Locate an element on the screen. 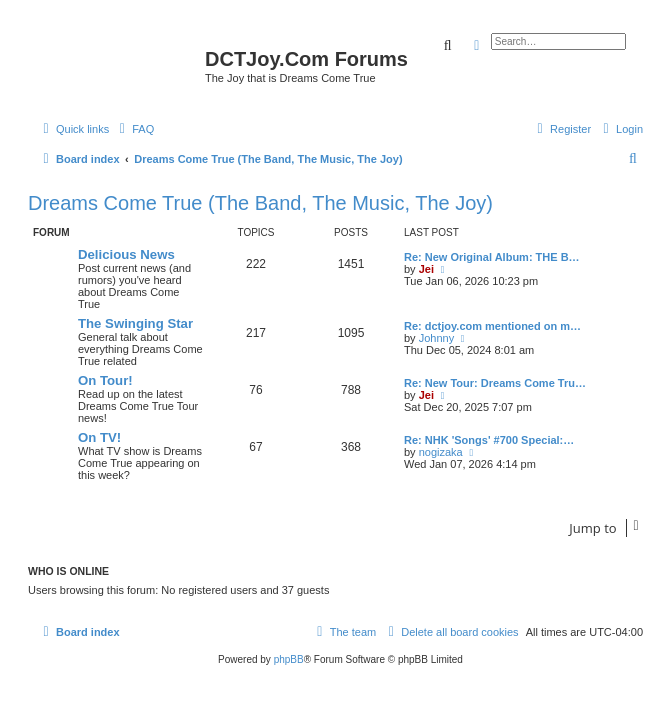 This screenshot has width=669, height=727. Delicious News is located at coordinates (126, 254).